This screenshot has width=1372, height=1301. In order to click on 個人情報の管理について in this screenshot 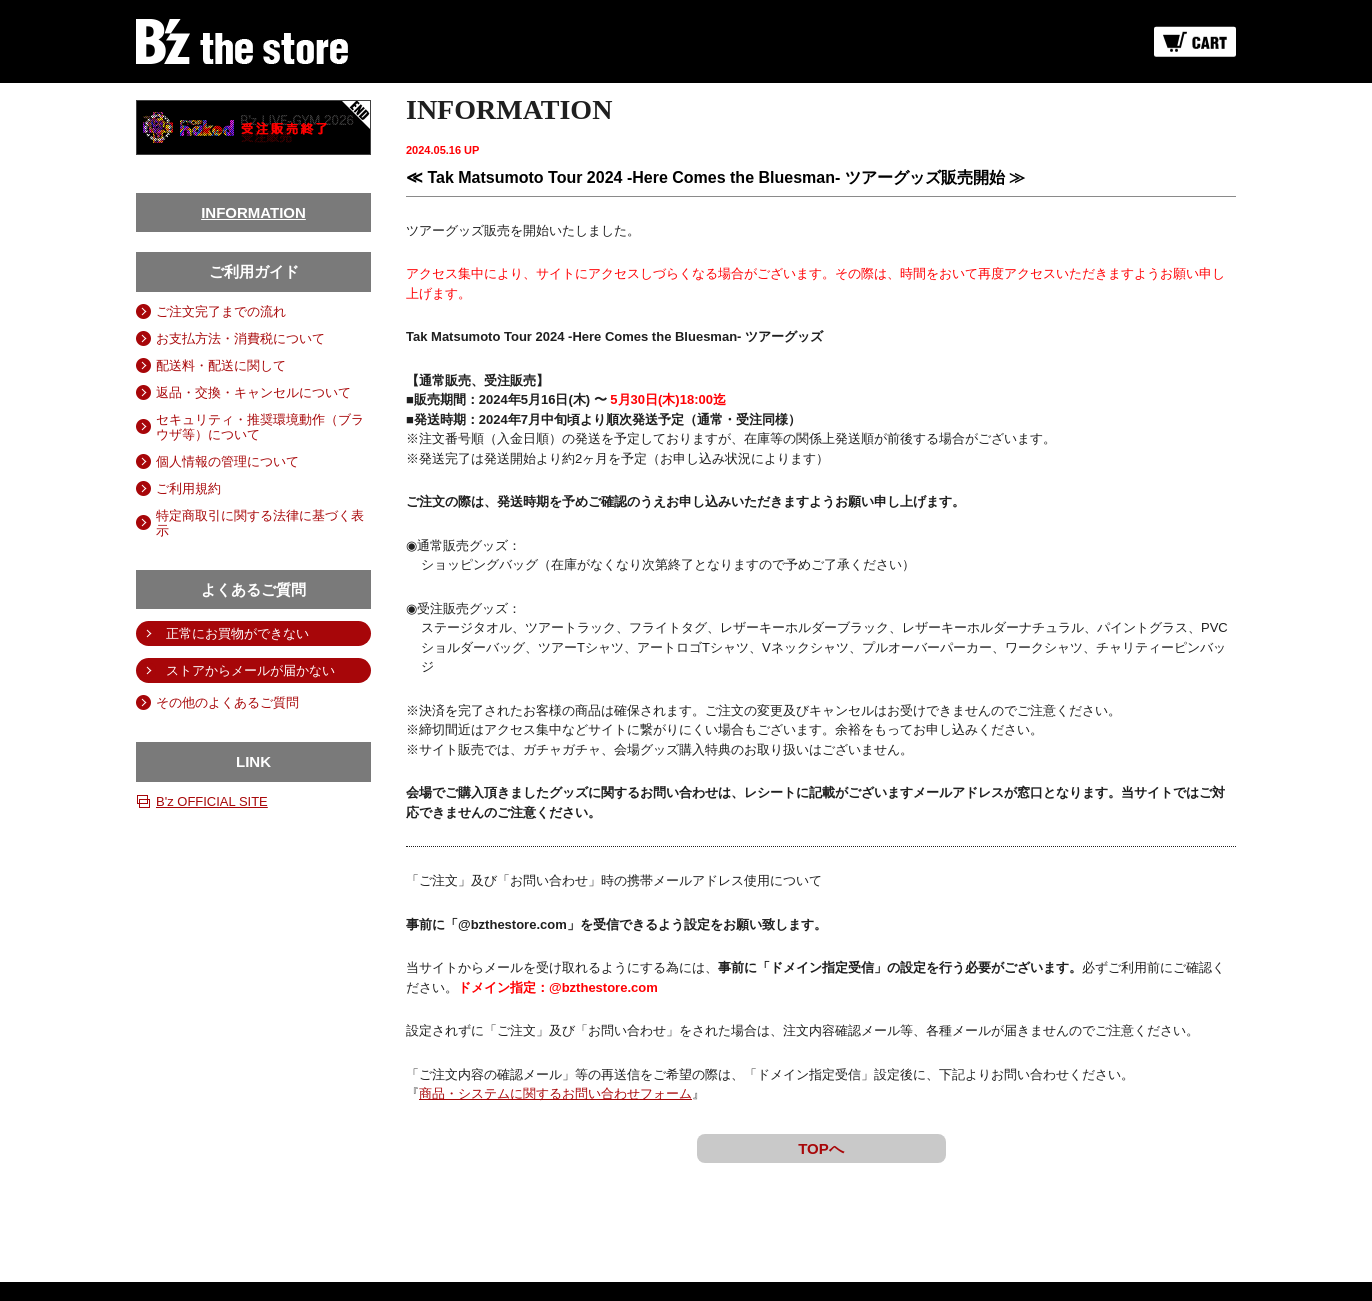, I will do `click(227, 461)`.